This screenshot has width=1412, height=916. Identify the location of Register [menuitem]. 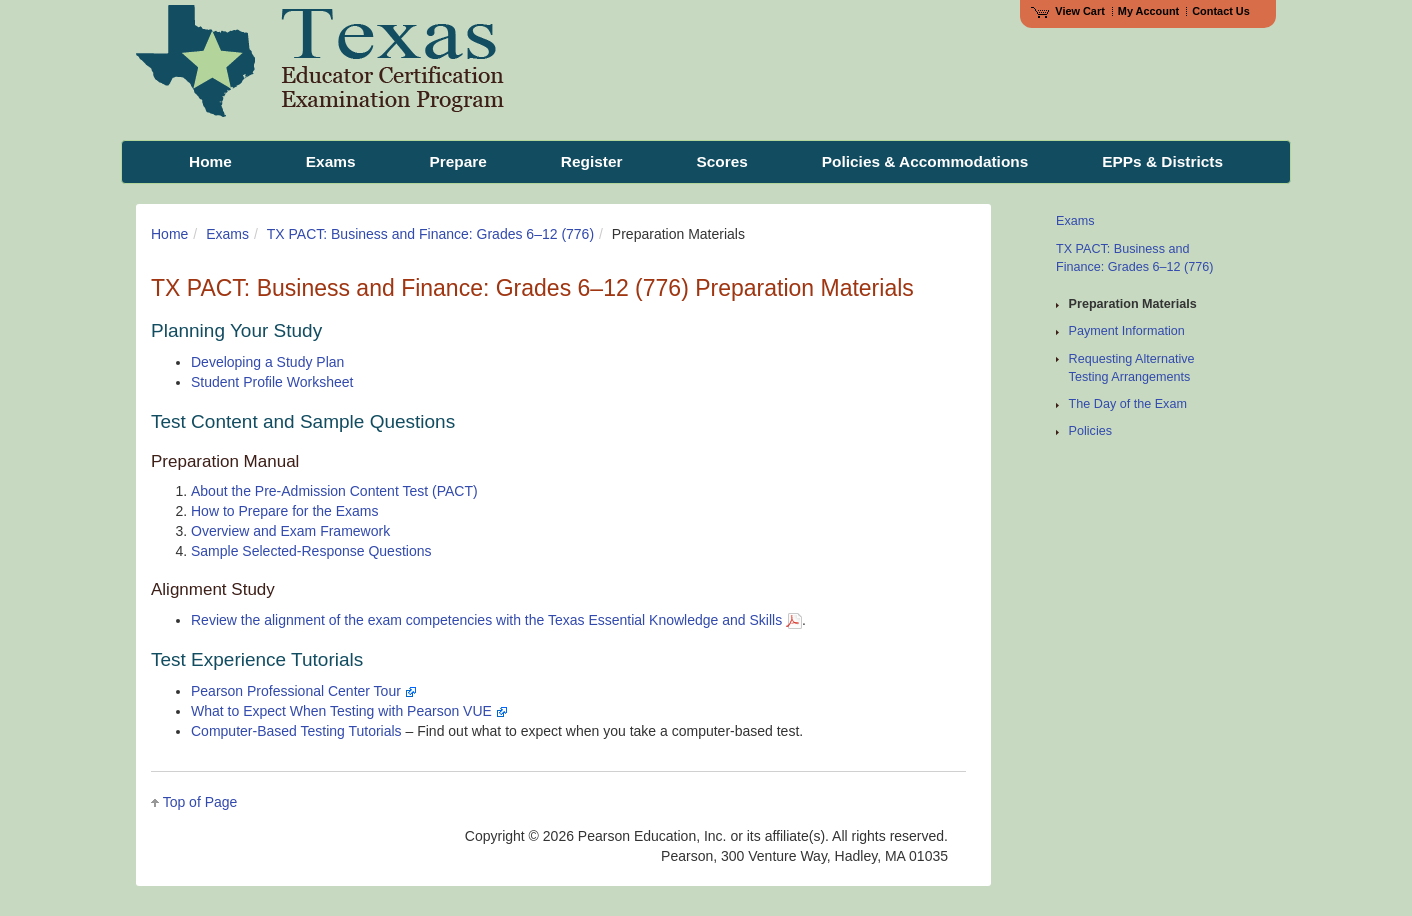
(592, 161).